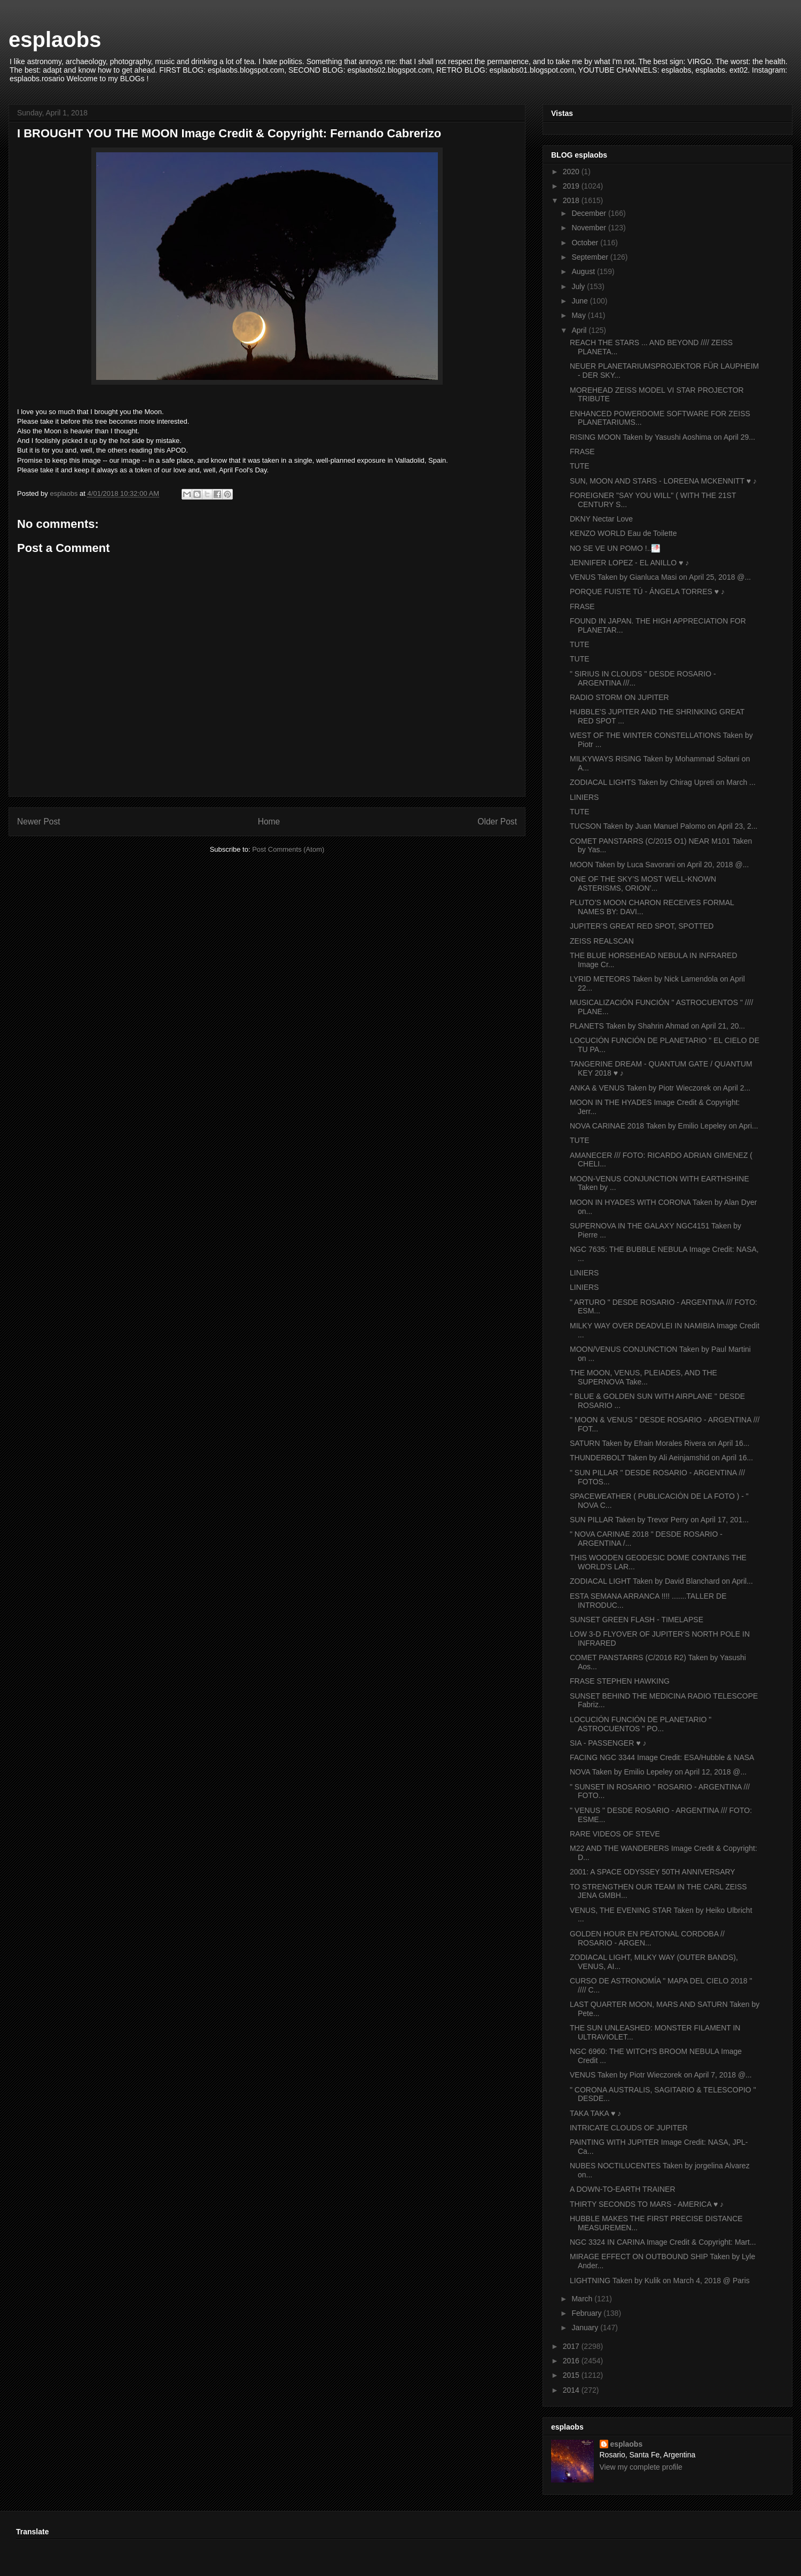  I want to click on November, so click(589, 227).